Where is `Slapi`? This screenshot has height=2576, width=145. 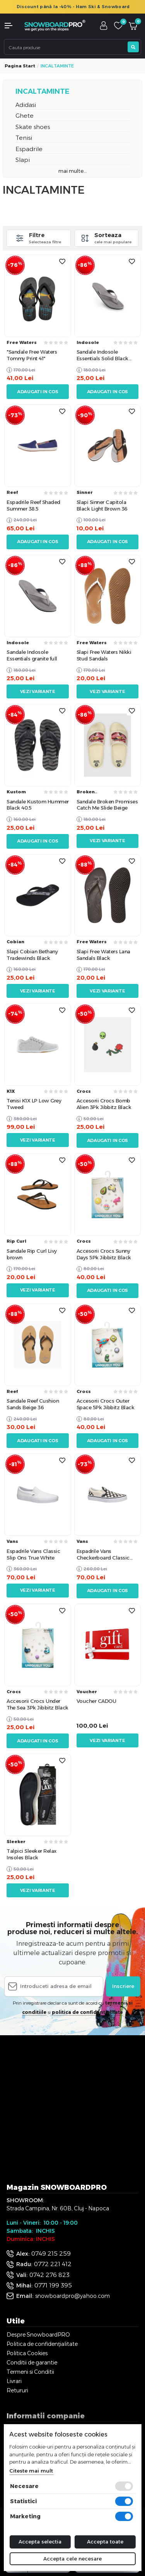 Slapi is located at coordinates (22, 159).